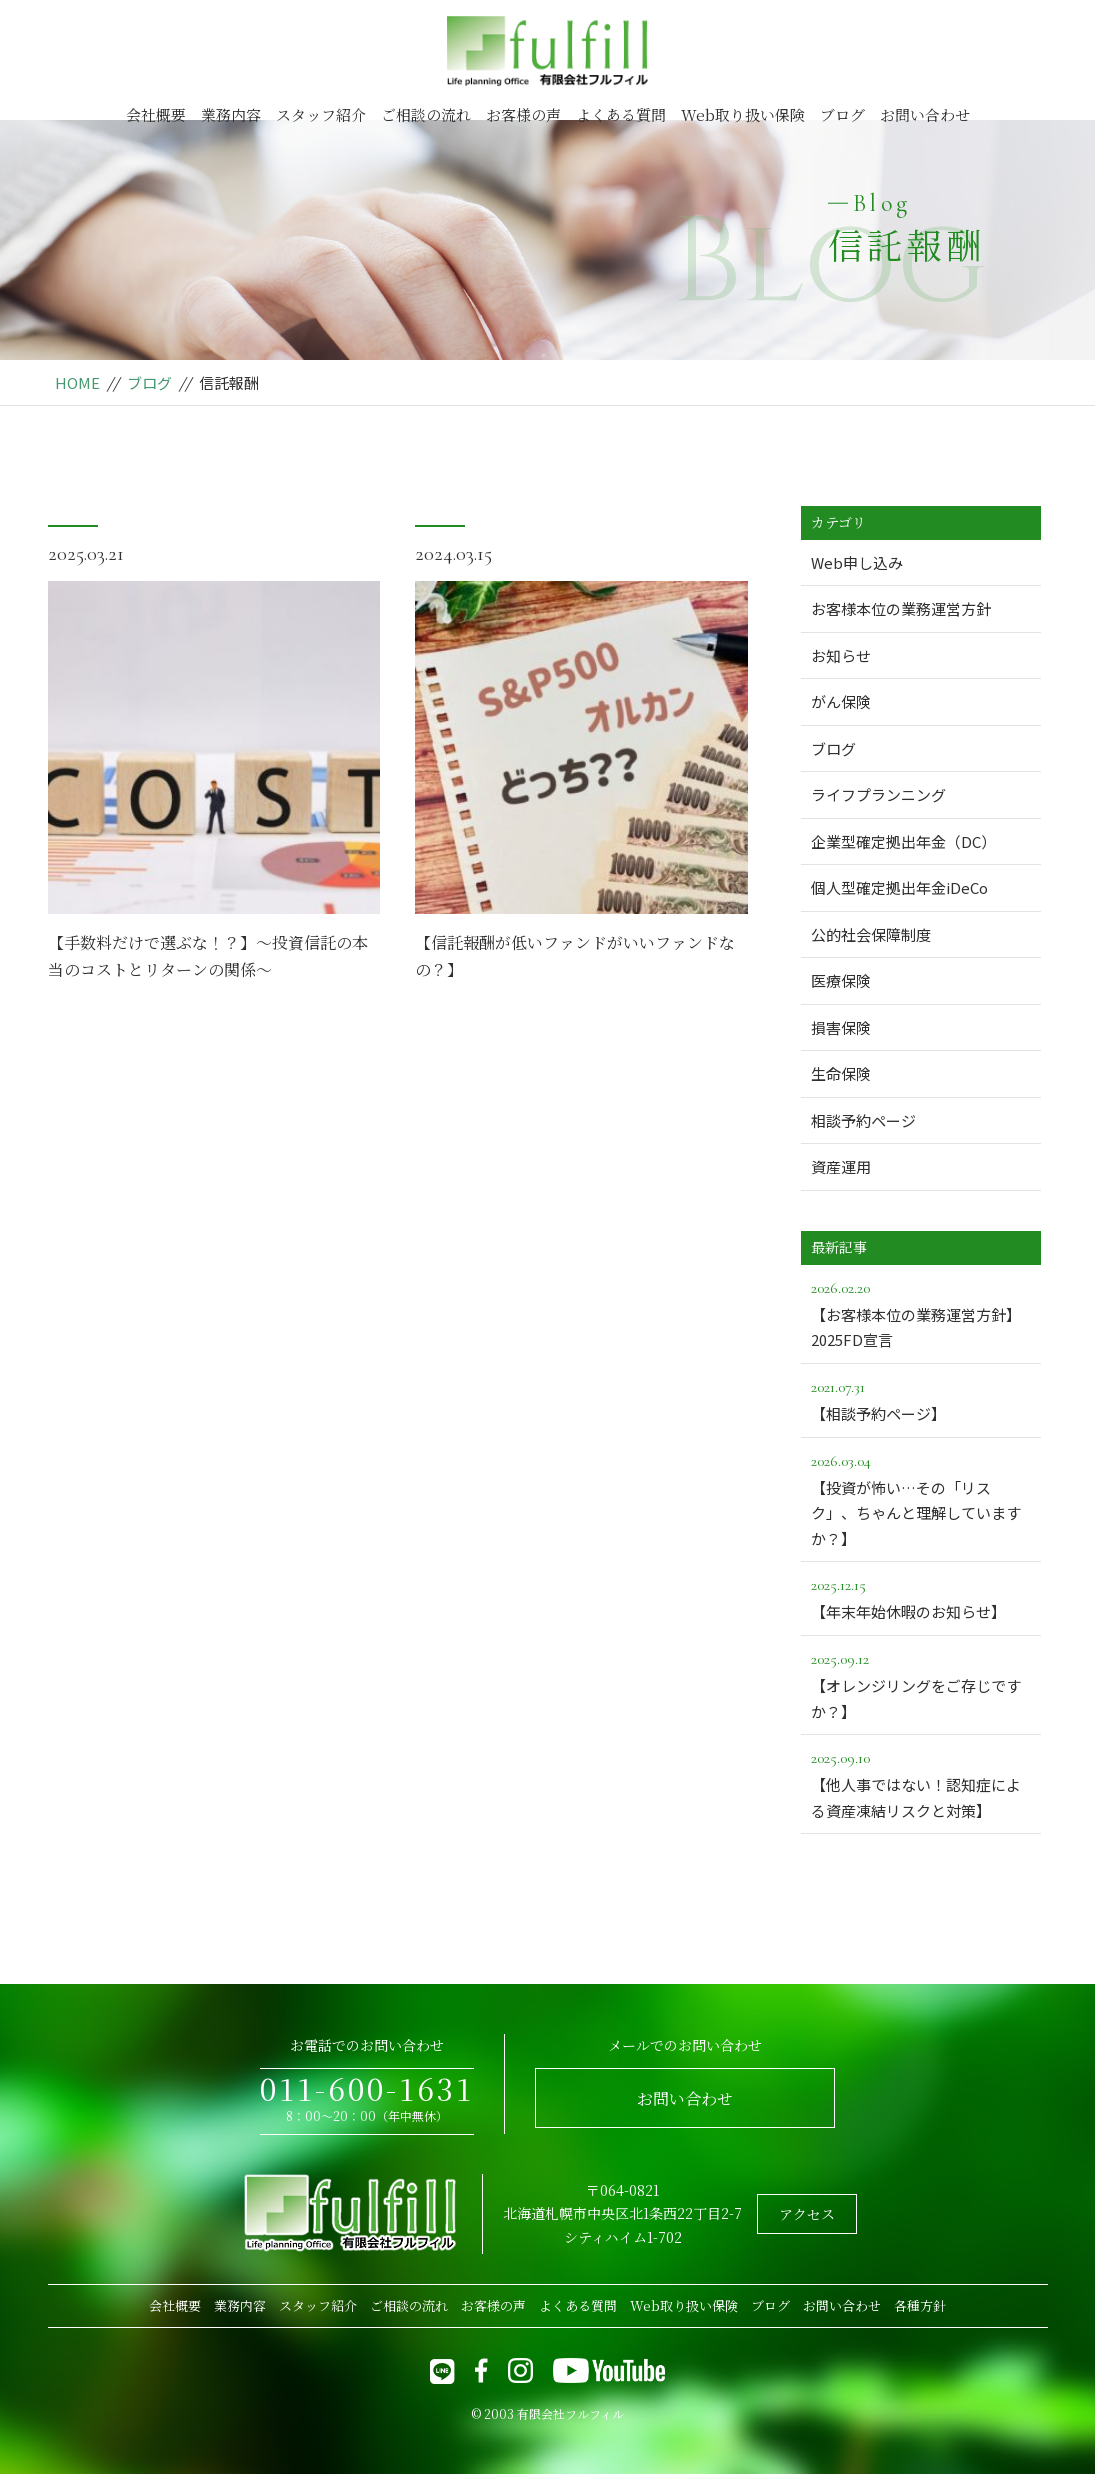 The image size is (1095, 2474). What do you see at coordinates (842, 114) in the screenshot?
I see `ブログ` at bounding box center [842, 114].